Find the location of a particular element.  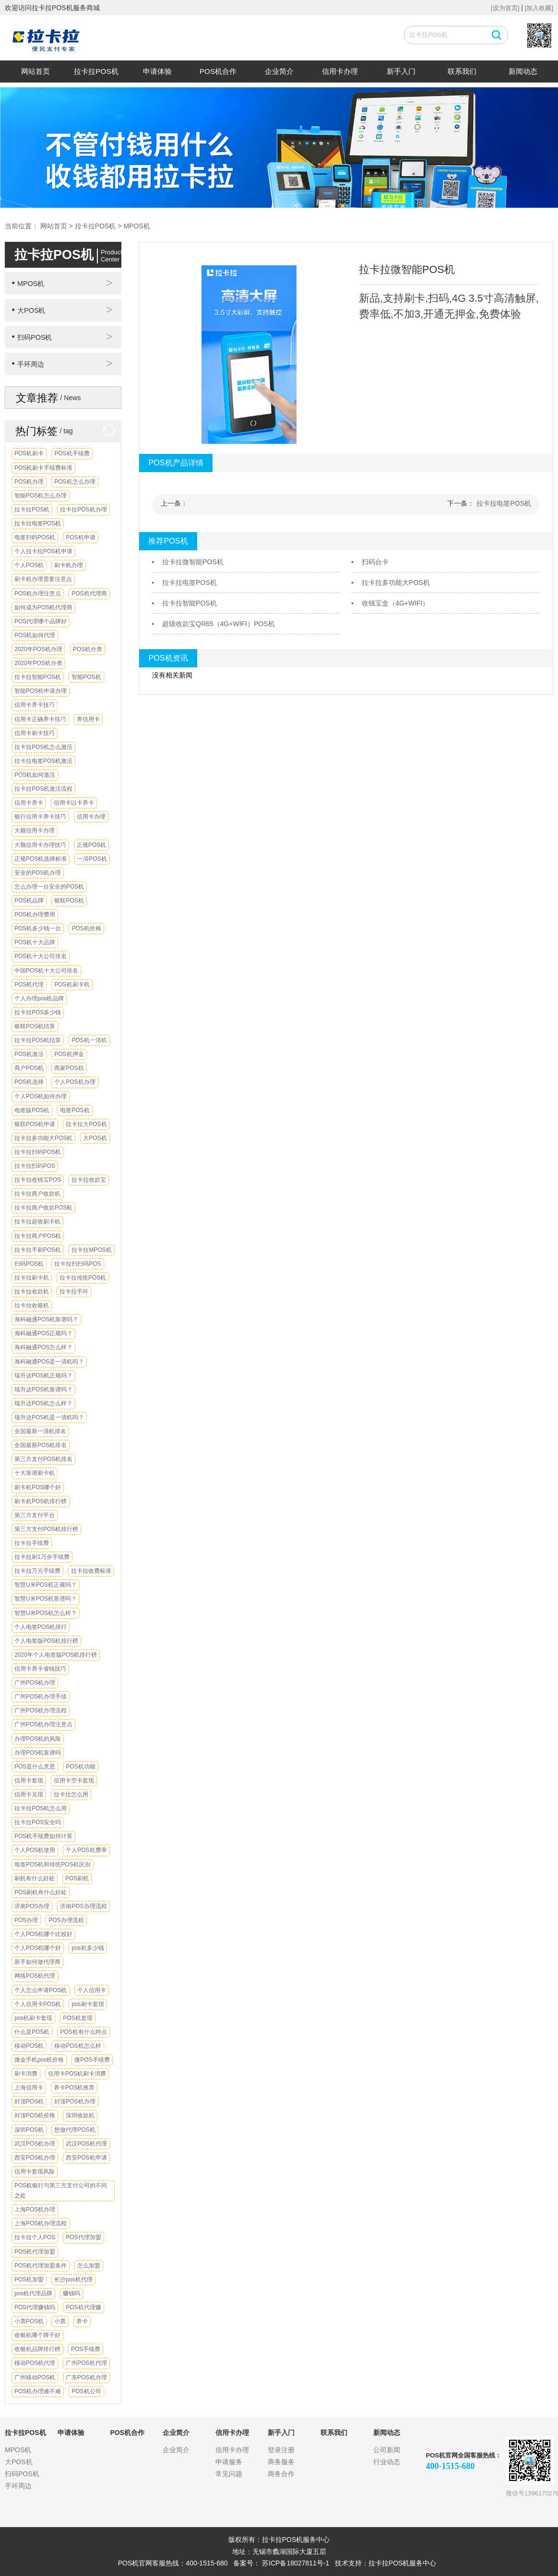

拉卡拉收款宝 is located at coordinates (88, 1179).